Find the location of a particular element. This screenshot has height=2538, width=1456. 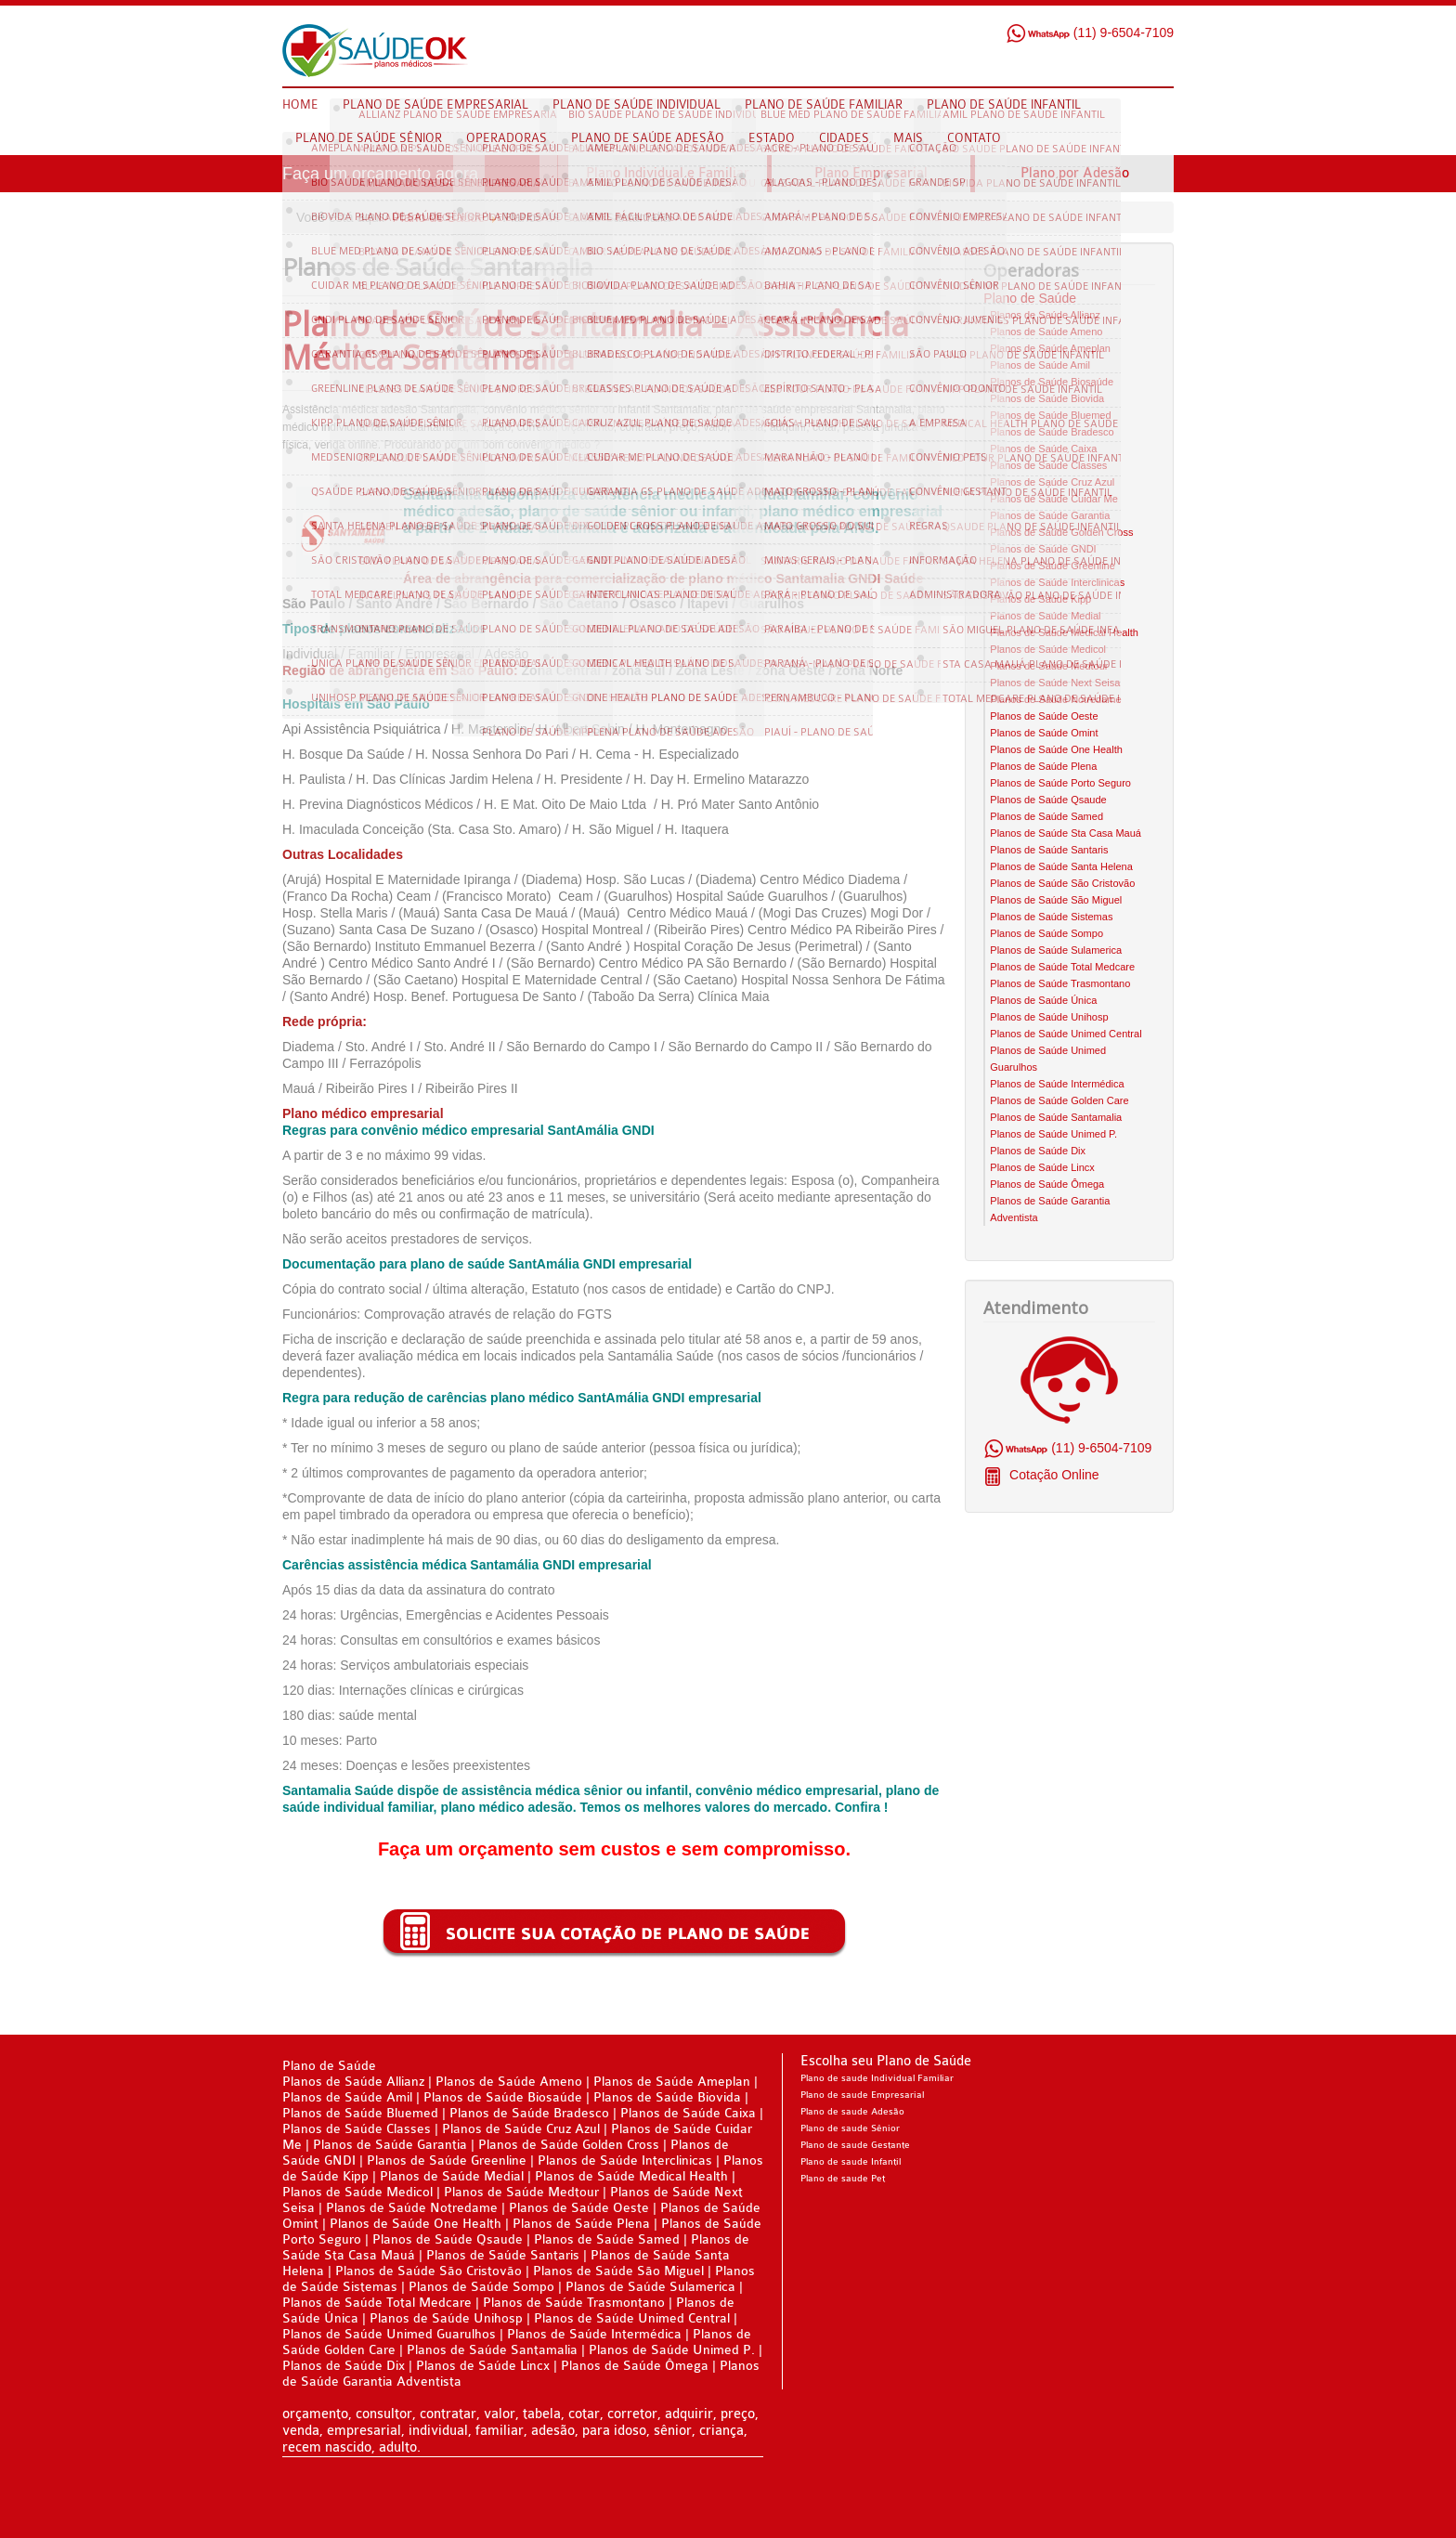

Planos de Saúde Biosaúde is located at coordinates (1051, 381).